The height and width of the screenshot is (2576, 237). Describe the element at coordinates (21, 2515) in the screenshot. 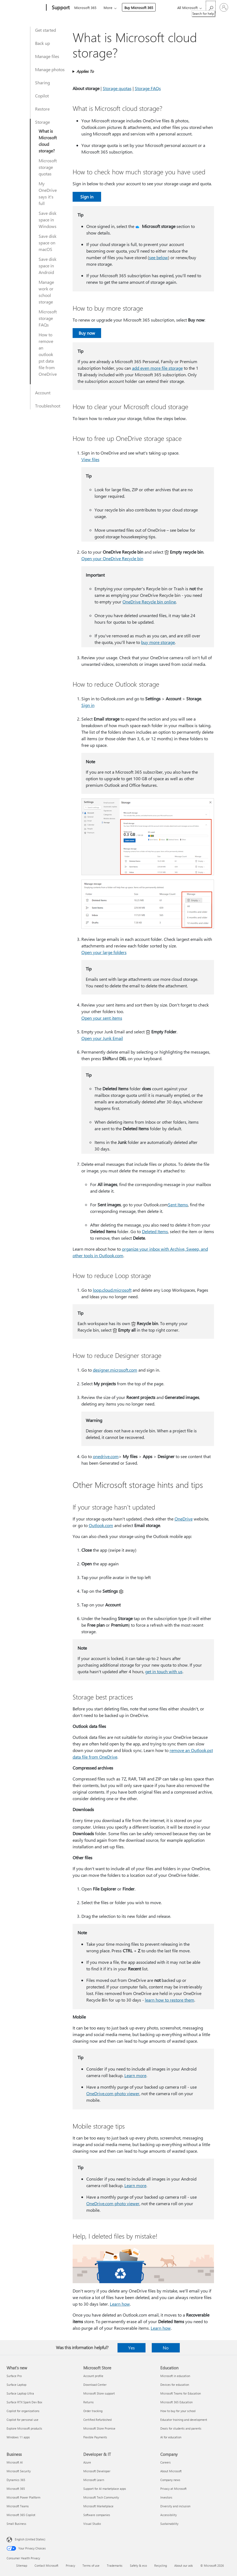

I see `Microsoft 365 Copilot [Microsoft 365 Copilot Business]` at that location.